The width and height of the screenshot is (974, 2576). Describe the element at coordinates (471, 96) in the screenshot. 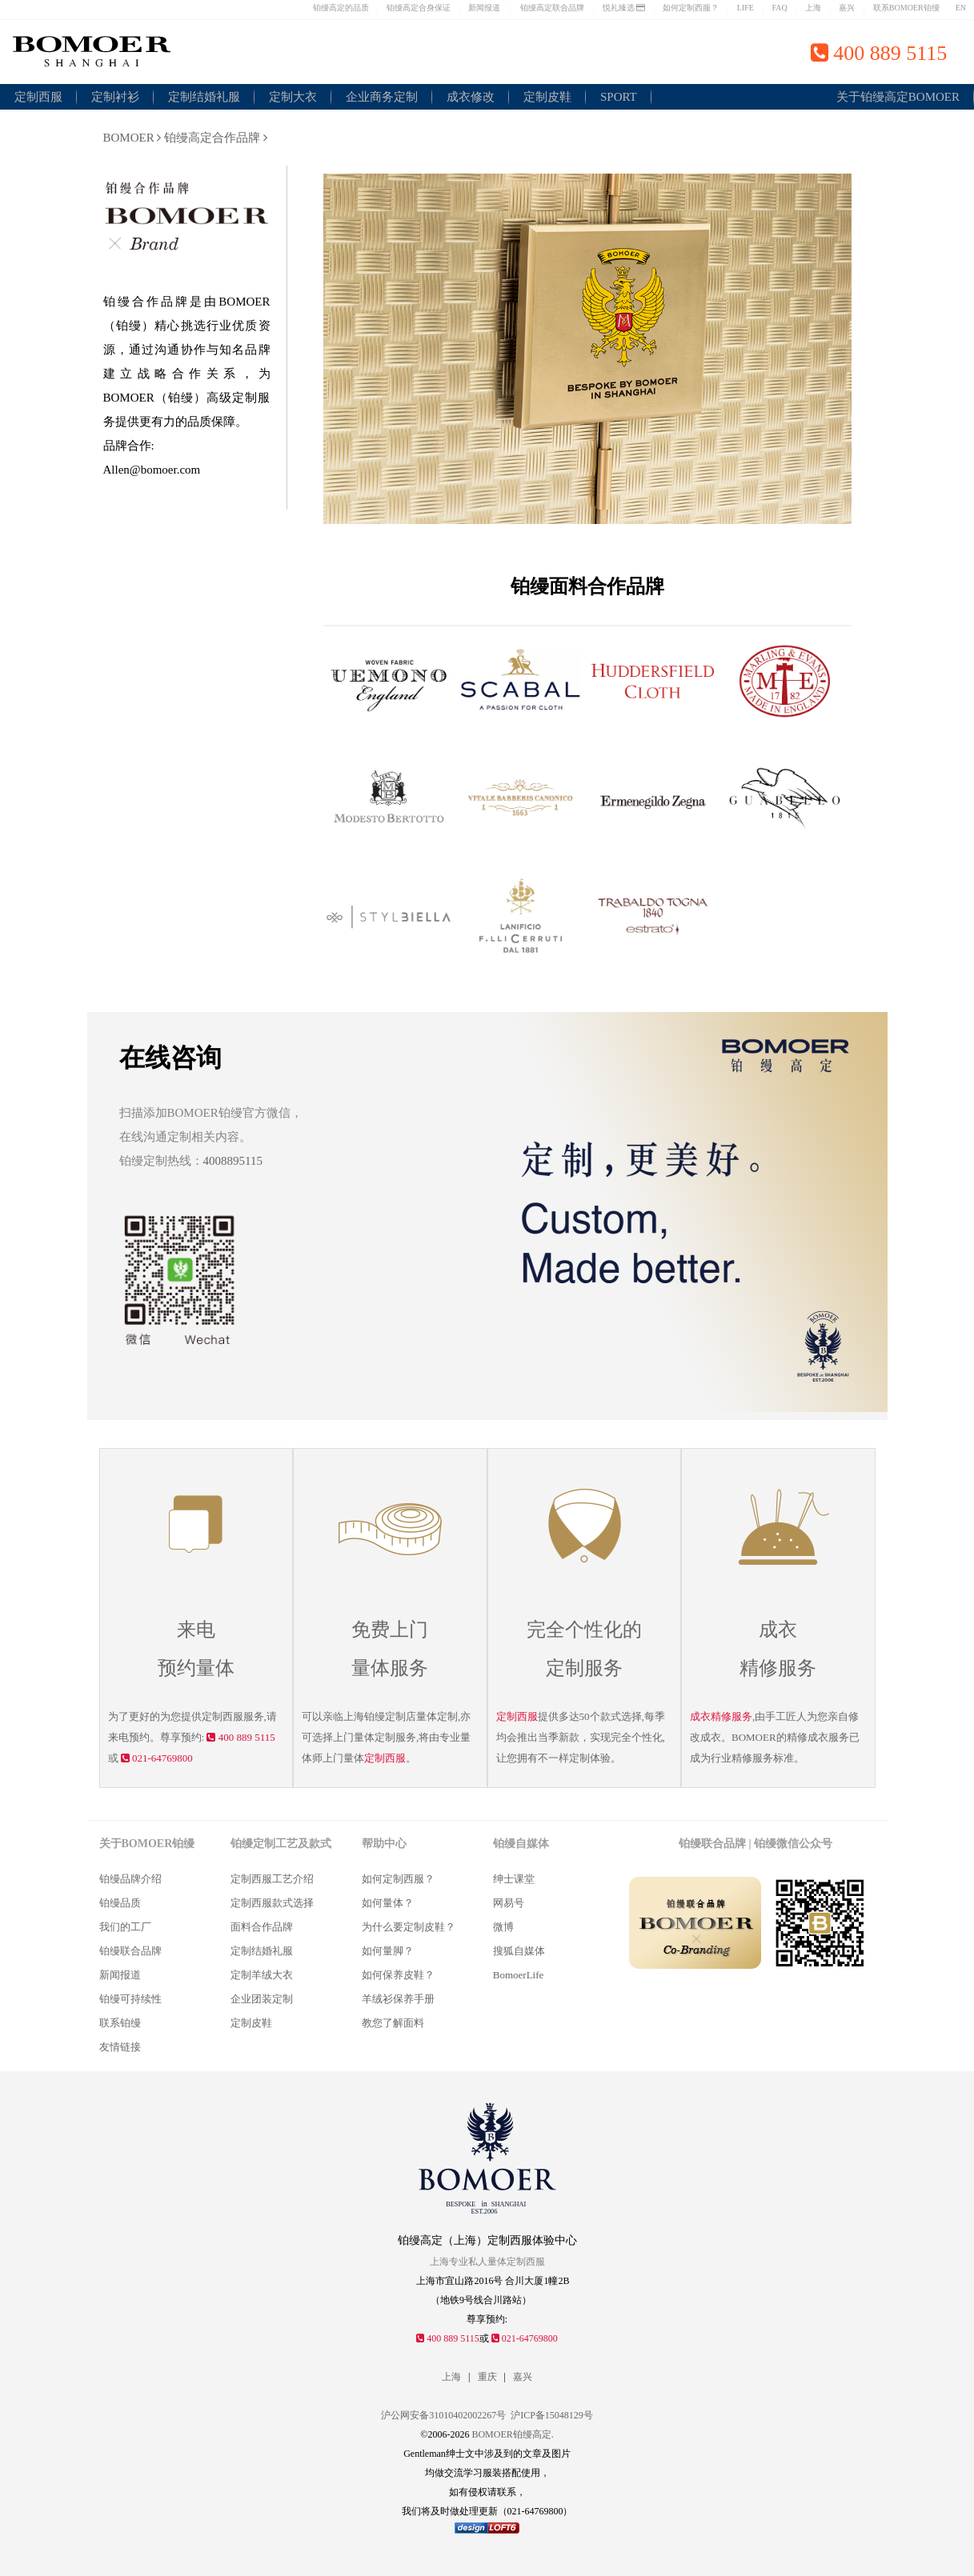

I see `成衣修改` at that location.